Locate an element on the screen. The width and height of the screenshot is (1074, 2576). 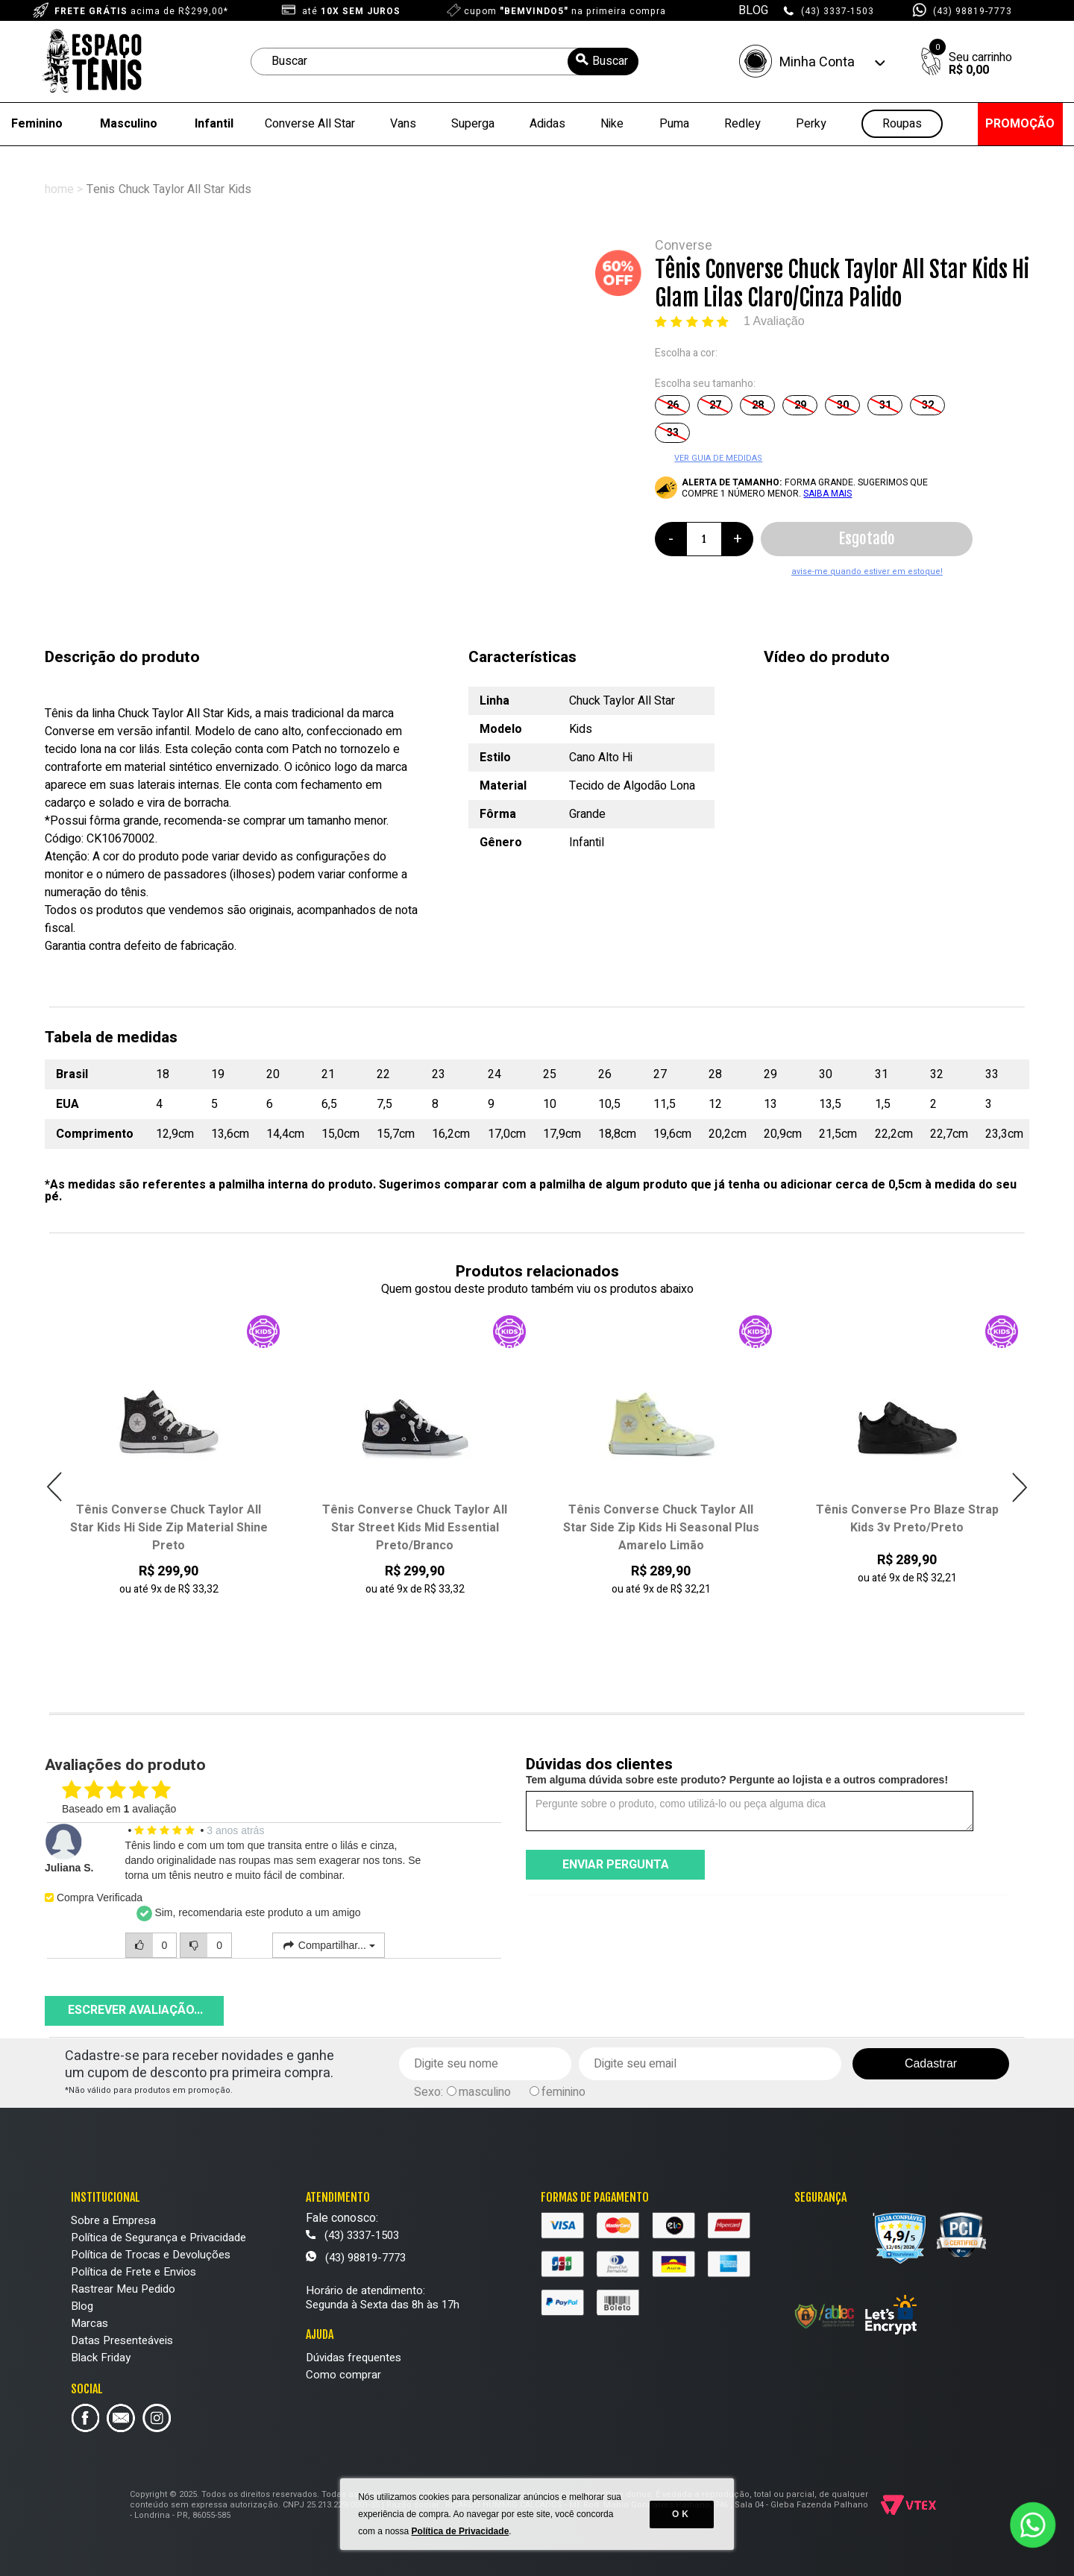
Tênis Converse Chuck Taylor All Star Side Zip Kids Hi Seasonal Plus Amarelo Limão is located at coordinates (907, 1528).